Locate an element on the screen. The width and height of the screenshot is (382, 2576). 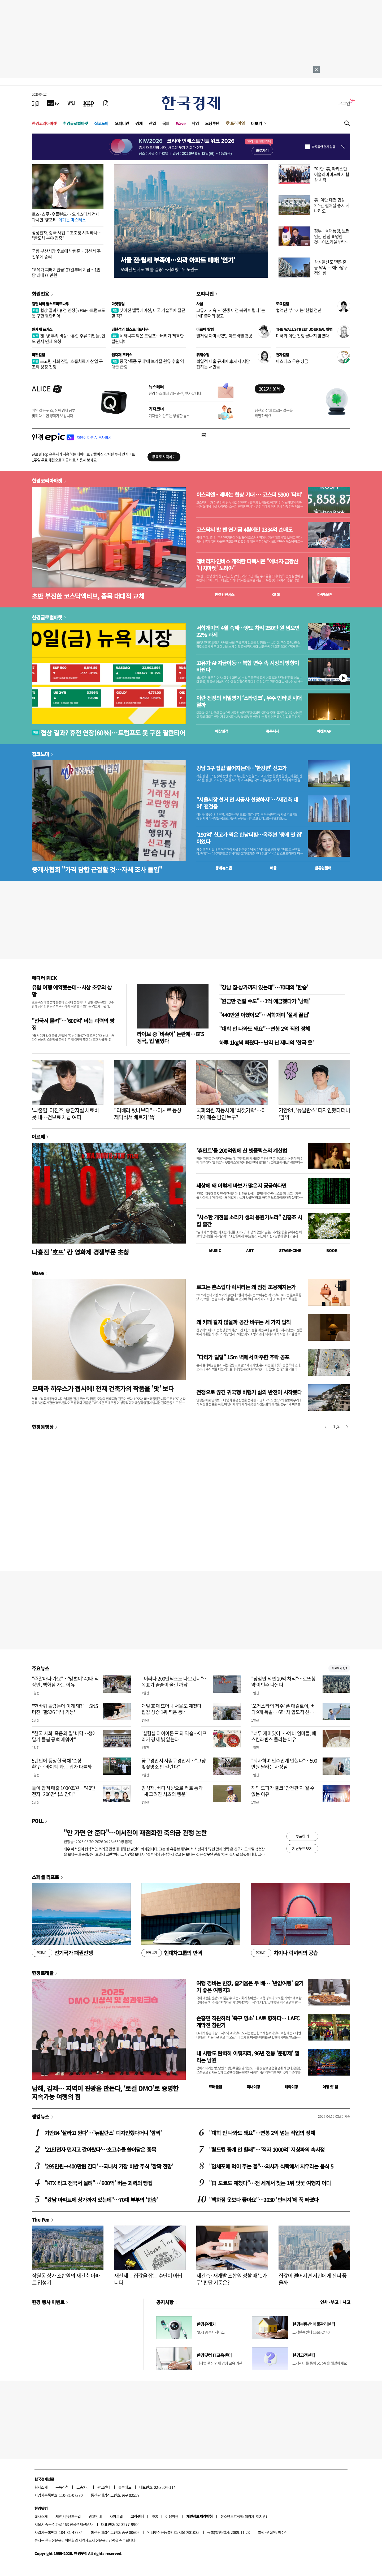
더보기 is located at coordinates (256, 123).